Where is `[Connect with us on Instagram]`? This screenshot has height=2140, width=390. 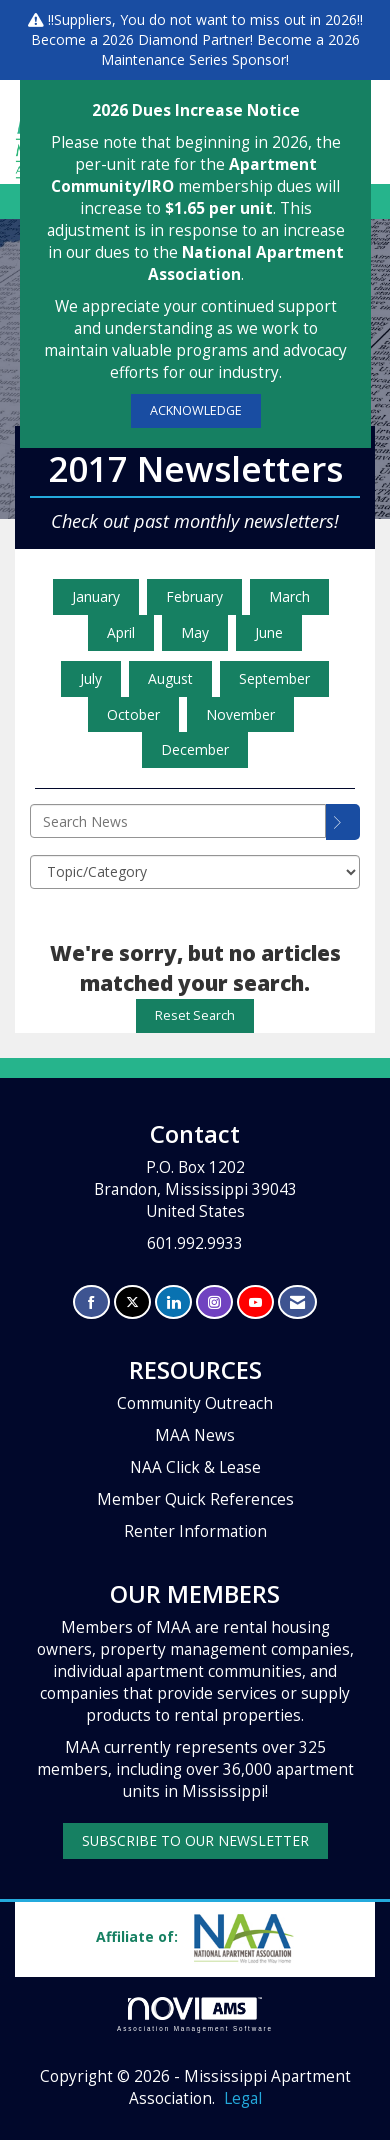 [Connect with us on Instagram] is located at coordinates (214, 1302).